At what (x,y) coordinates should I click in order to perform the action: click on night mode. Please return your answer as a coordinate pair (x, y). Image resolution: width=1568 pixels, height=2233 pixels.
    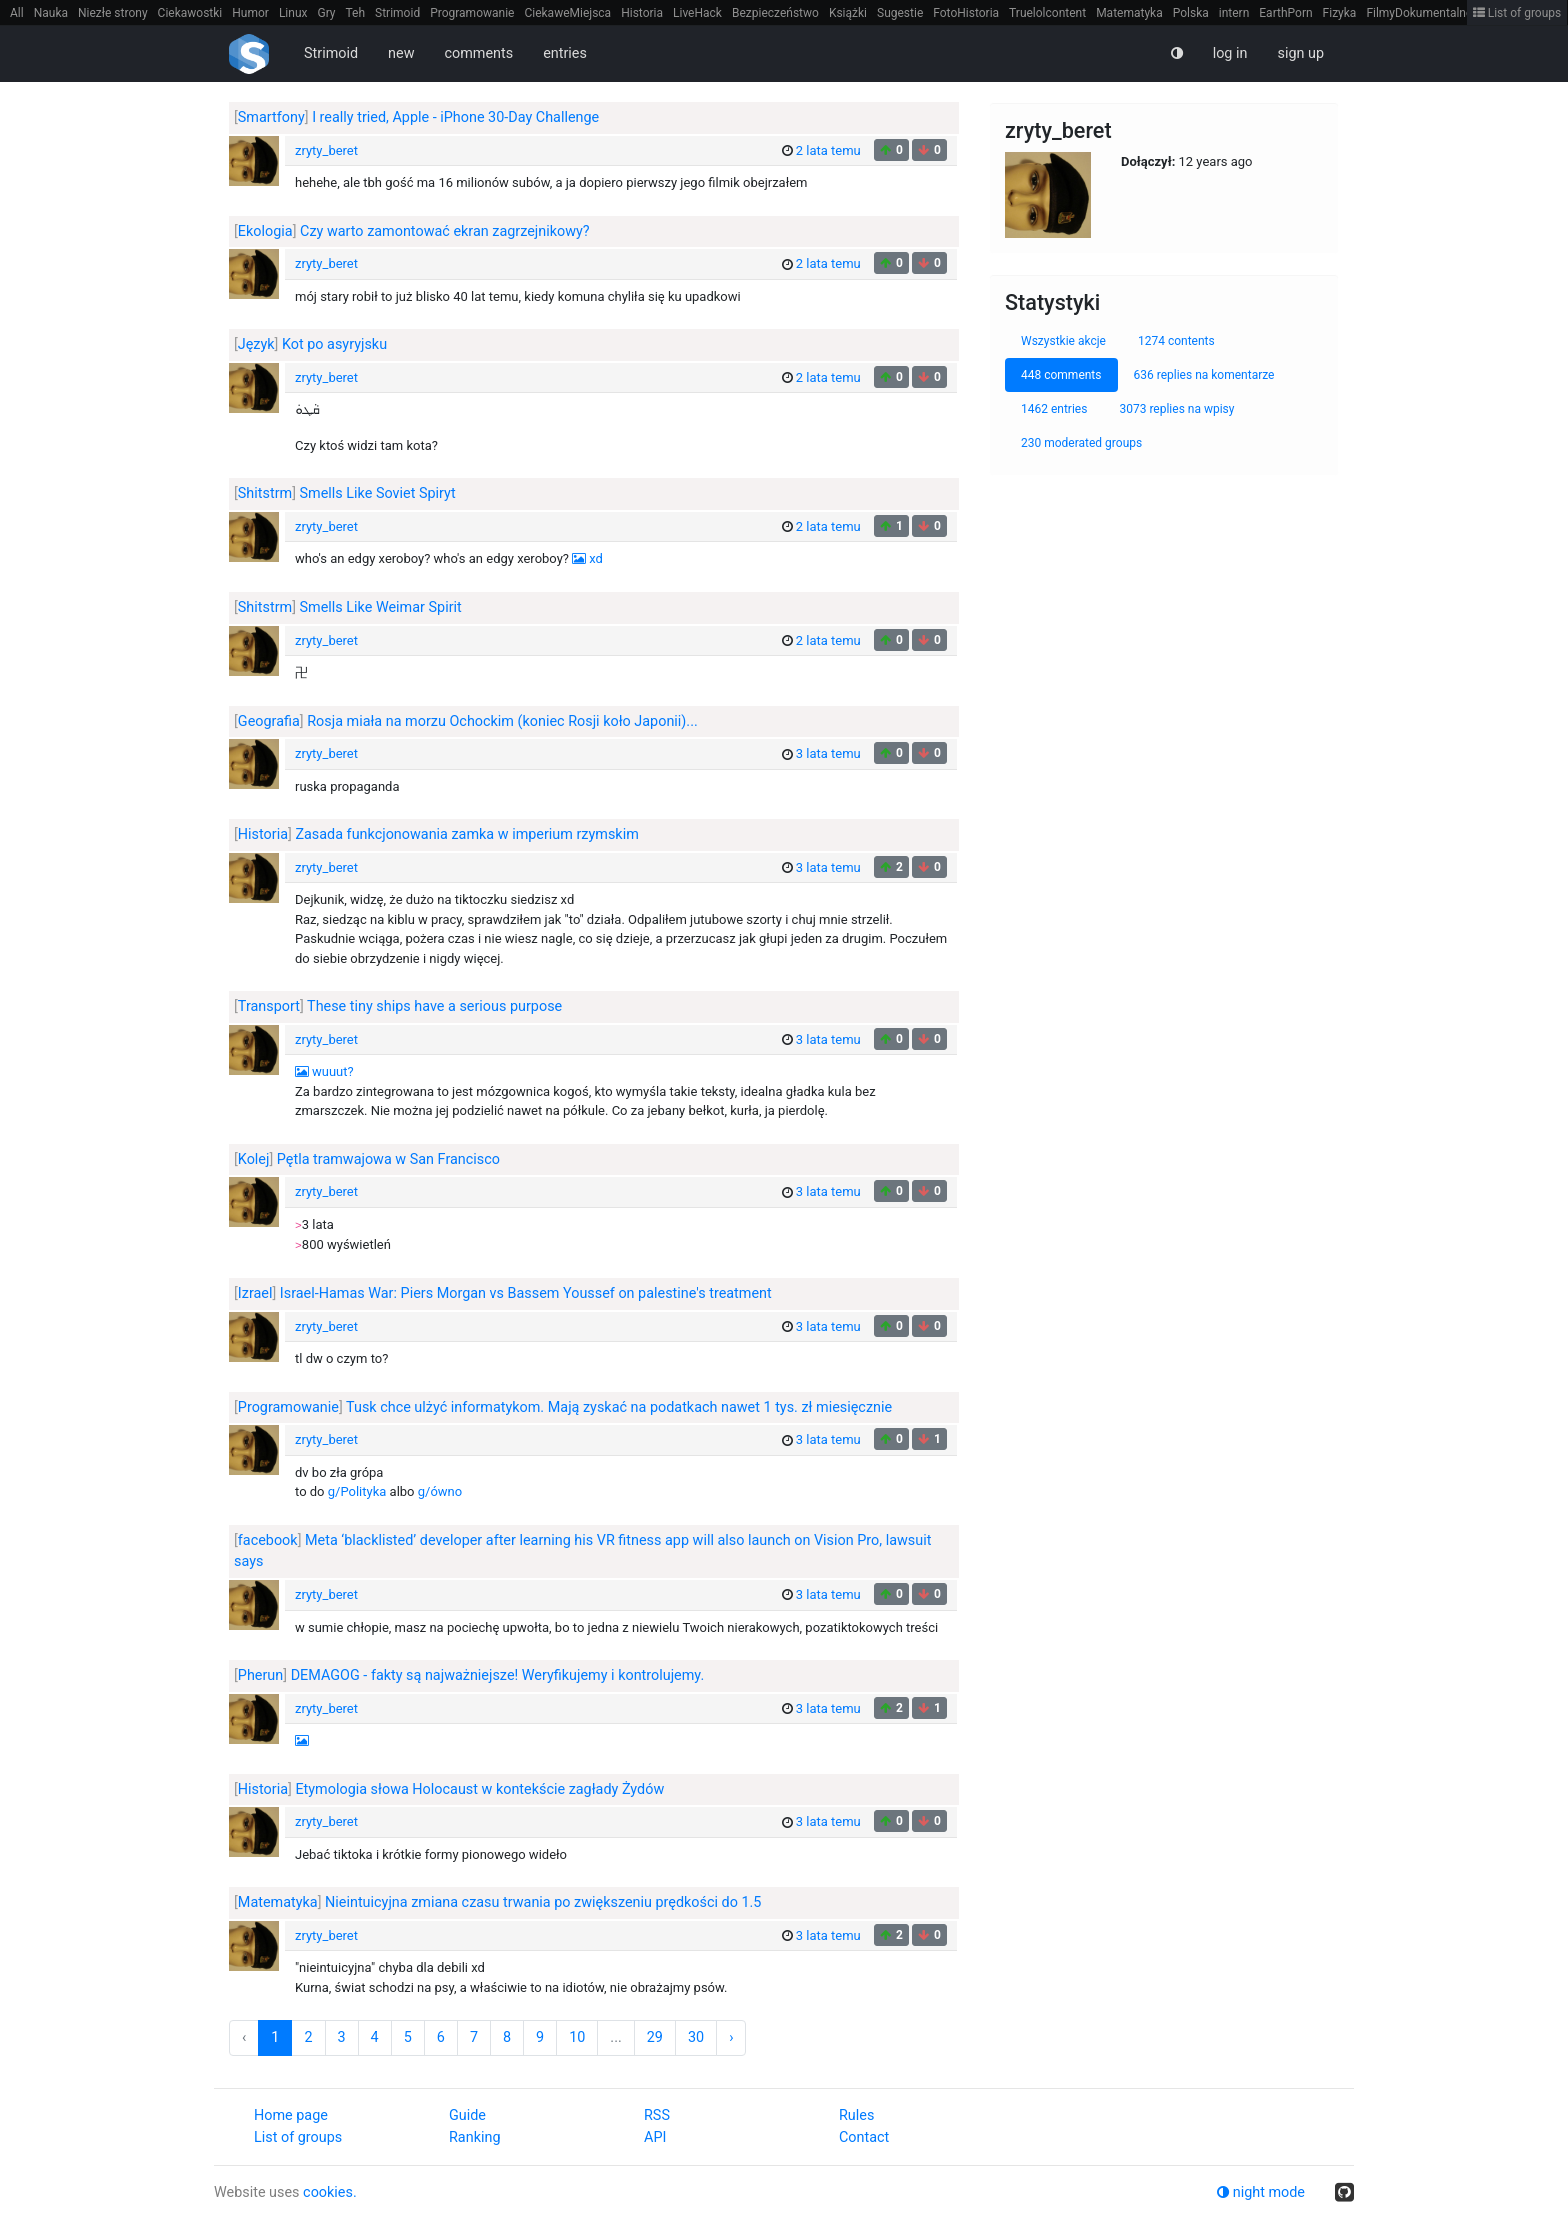
    Looking at the image, I should click on (1261, 2192).